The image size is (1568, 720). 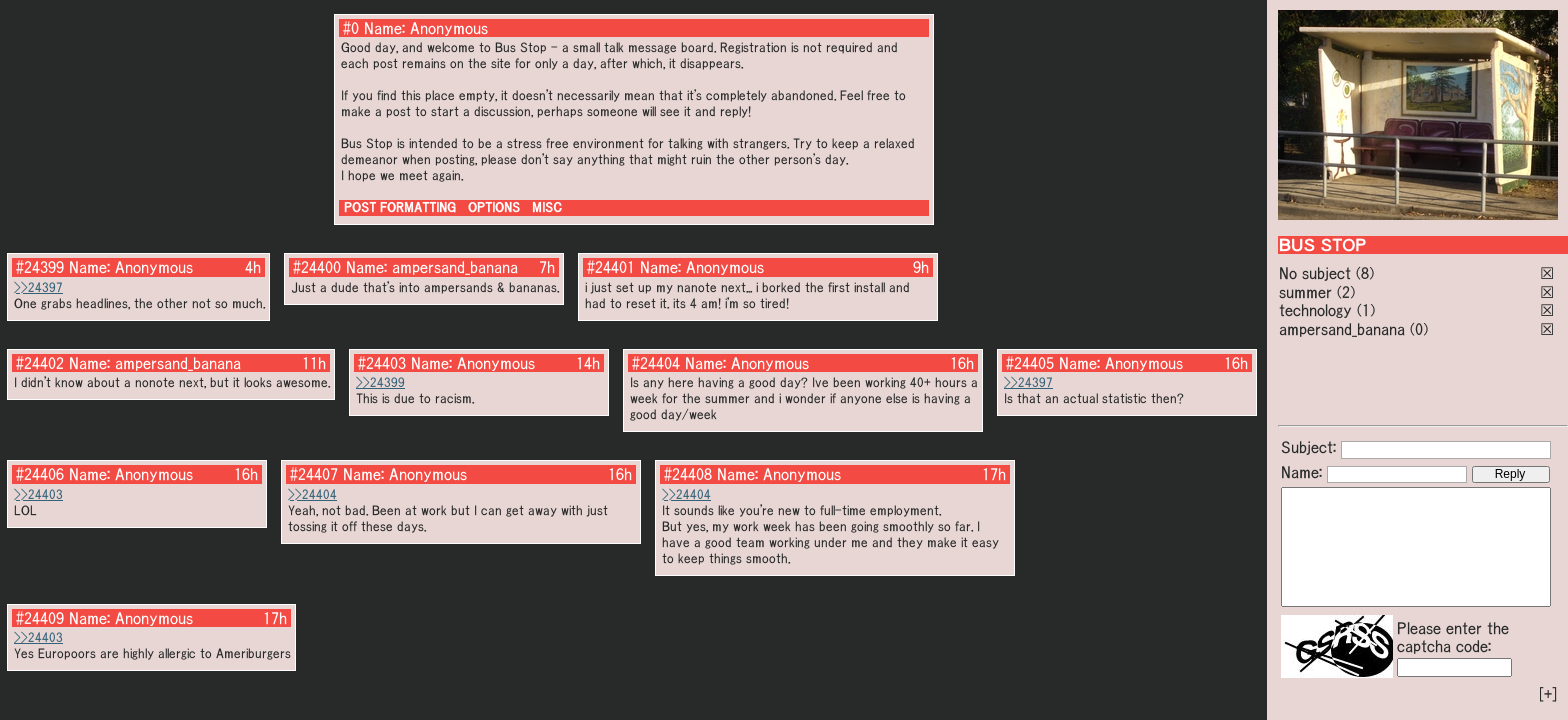 What do you see at coordinates (40, 363) in the screenshot?
I see `#24402` at bounding box center [40, 363].